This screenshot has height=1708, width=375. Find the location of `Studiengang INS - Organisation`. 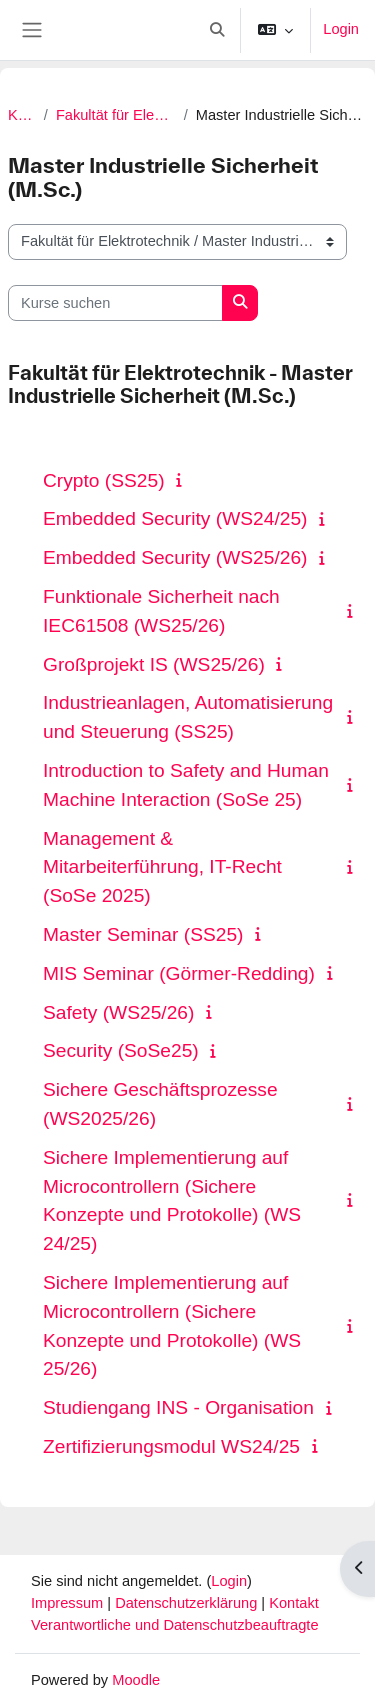

Studiengang INS - Organisation is located at coordinates (178, 1407).